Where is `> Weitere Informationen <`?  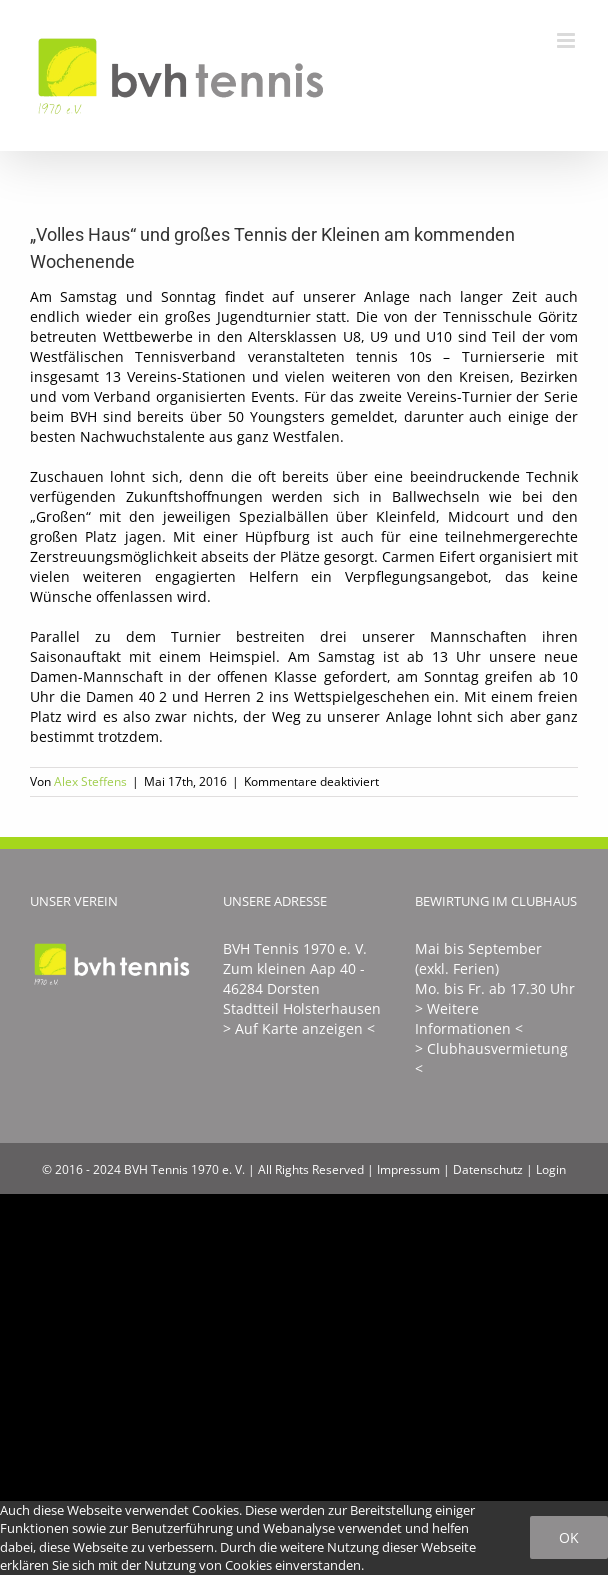 > Weitere Informationen < is located at coordinates (469, 1018).